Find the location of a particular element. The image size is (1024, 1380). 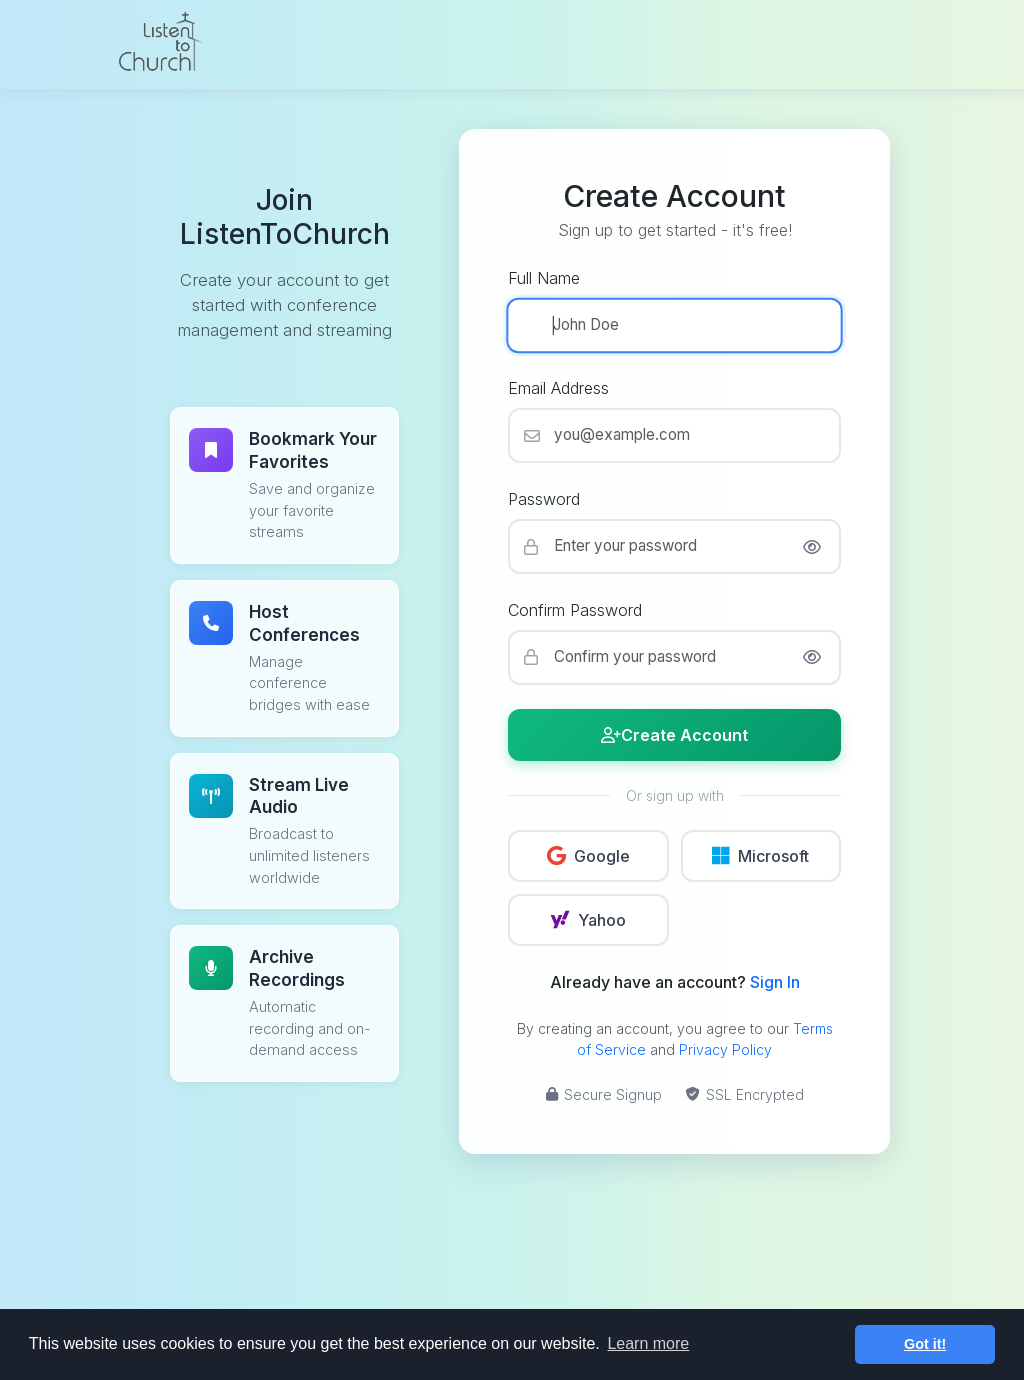

Got it! [button] is located at coordinates (925, 1344).